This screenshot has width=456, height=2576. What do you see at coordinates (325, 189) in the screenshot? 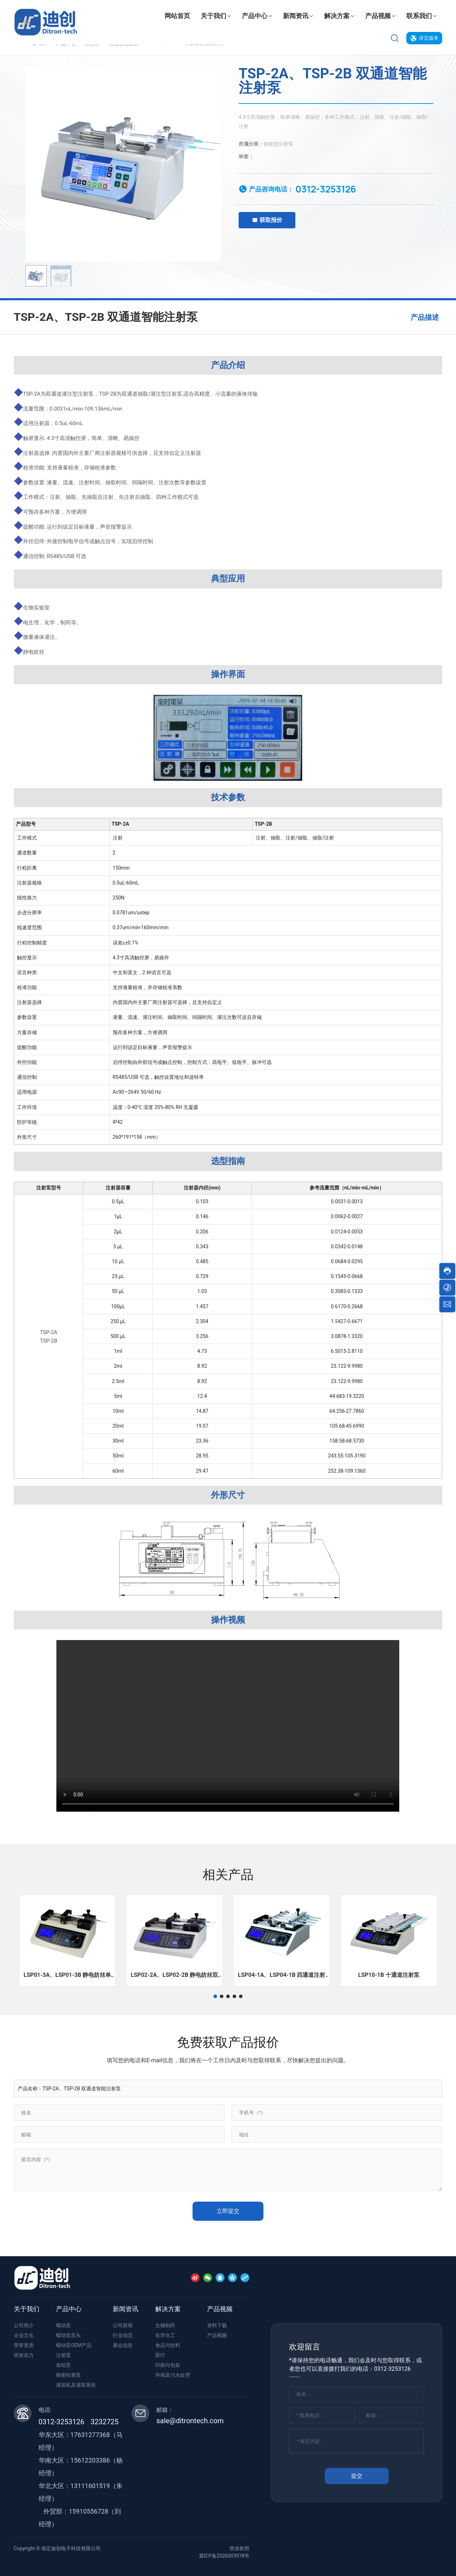
I see `0312-3253126` at bounding box center [325, 189].